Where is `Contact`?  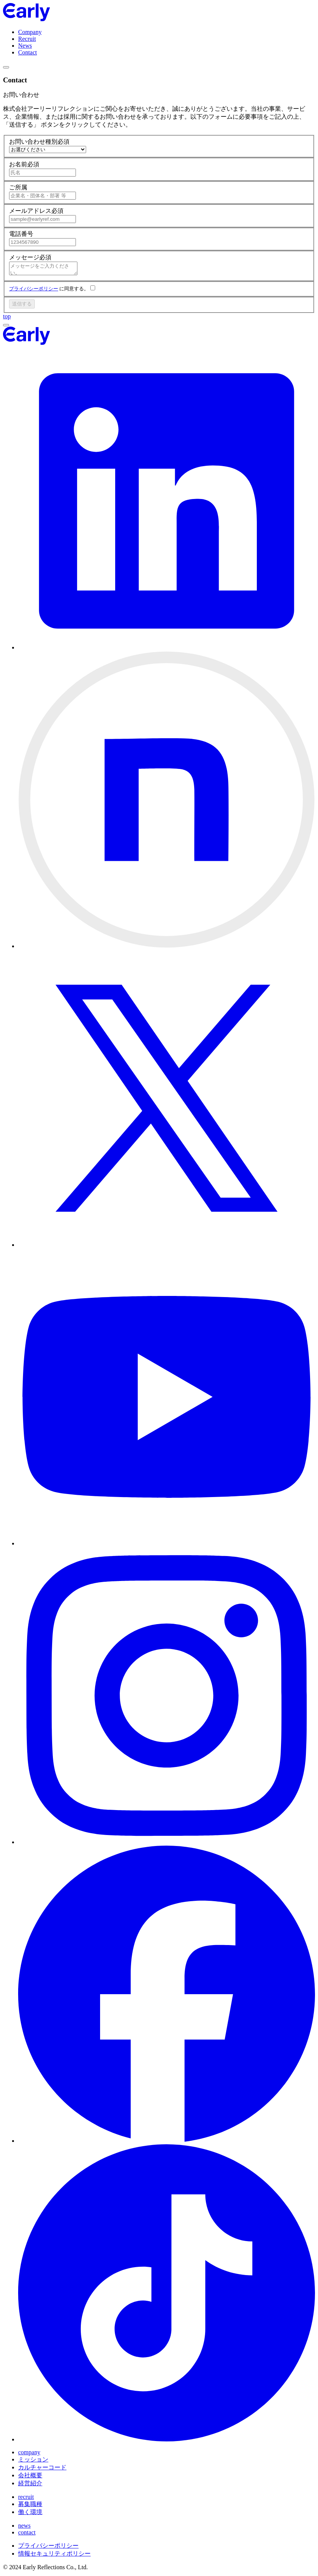
Contact is located at coordinates (27, 52).